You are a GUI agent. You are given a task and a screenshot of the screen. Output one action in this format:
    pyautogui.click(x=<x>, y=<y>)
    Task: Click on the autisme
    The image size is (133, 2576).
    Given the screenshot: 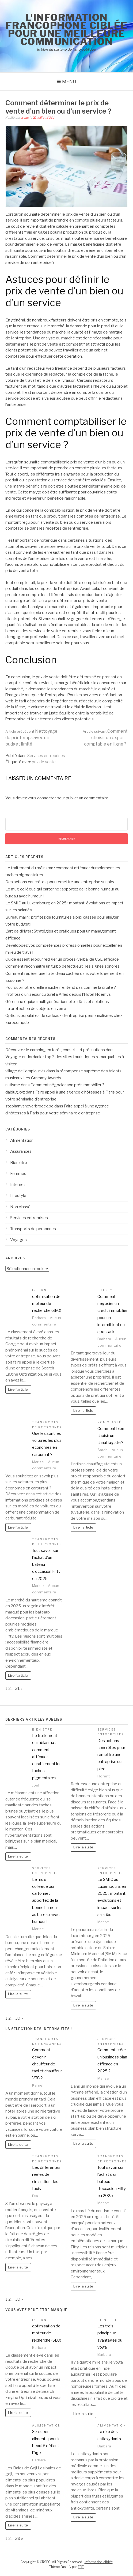 What is the action you would take?
    pyautogui.click(x=12, y=1085)
    